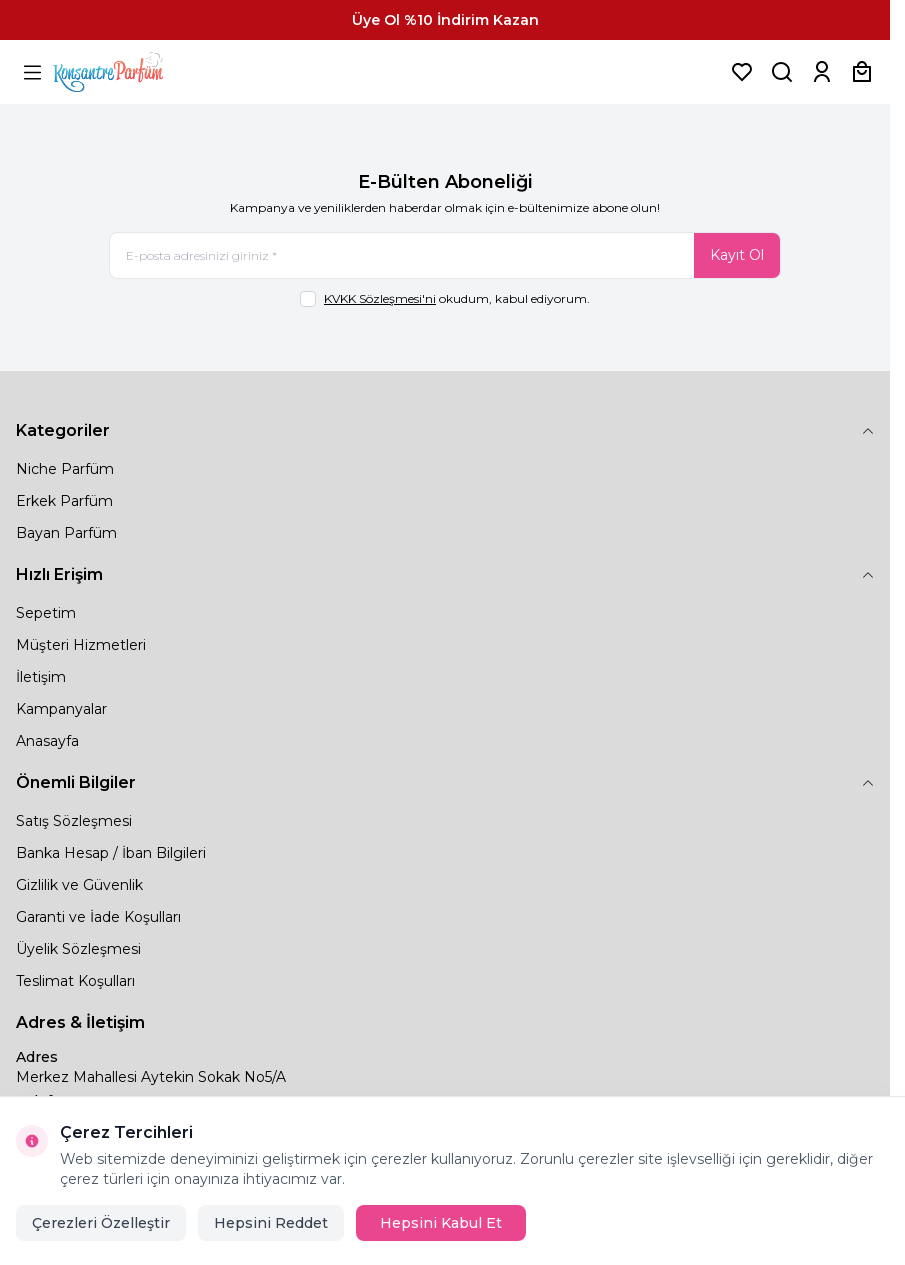 The height and width of the screenshot is (1265, 905). What do you see at coordinates (441, 1223) in the screenshot?
I see `Hepsini Kabul Et` at bounding box center [441, 1223].